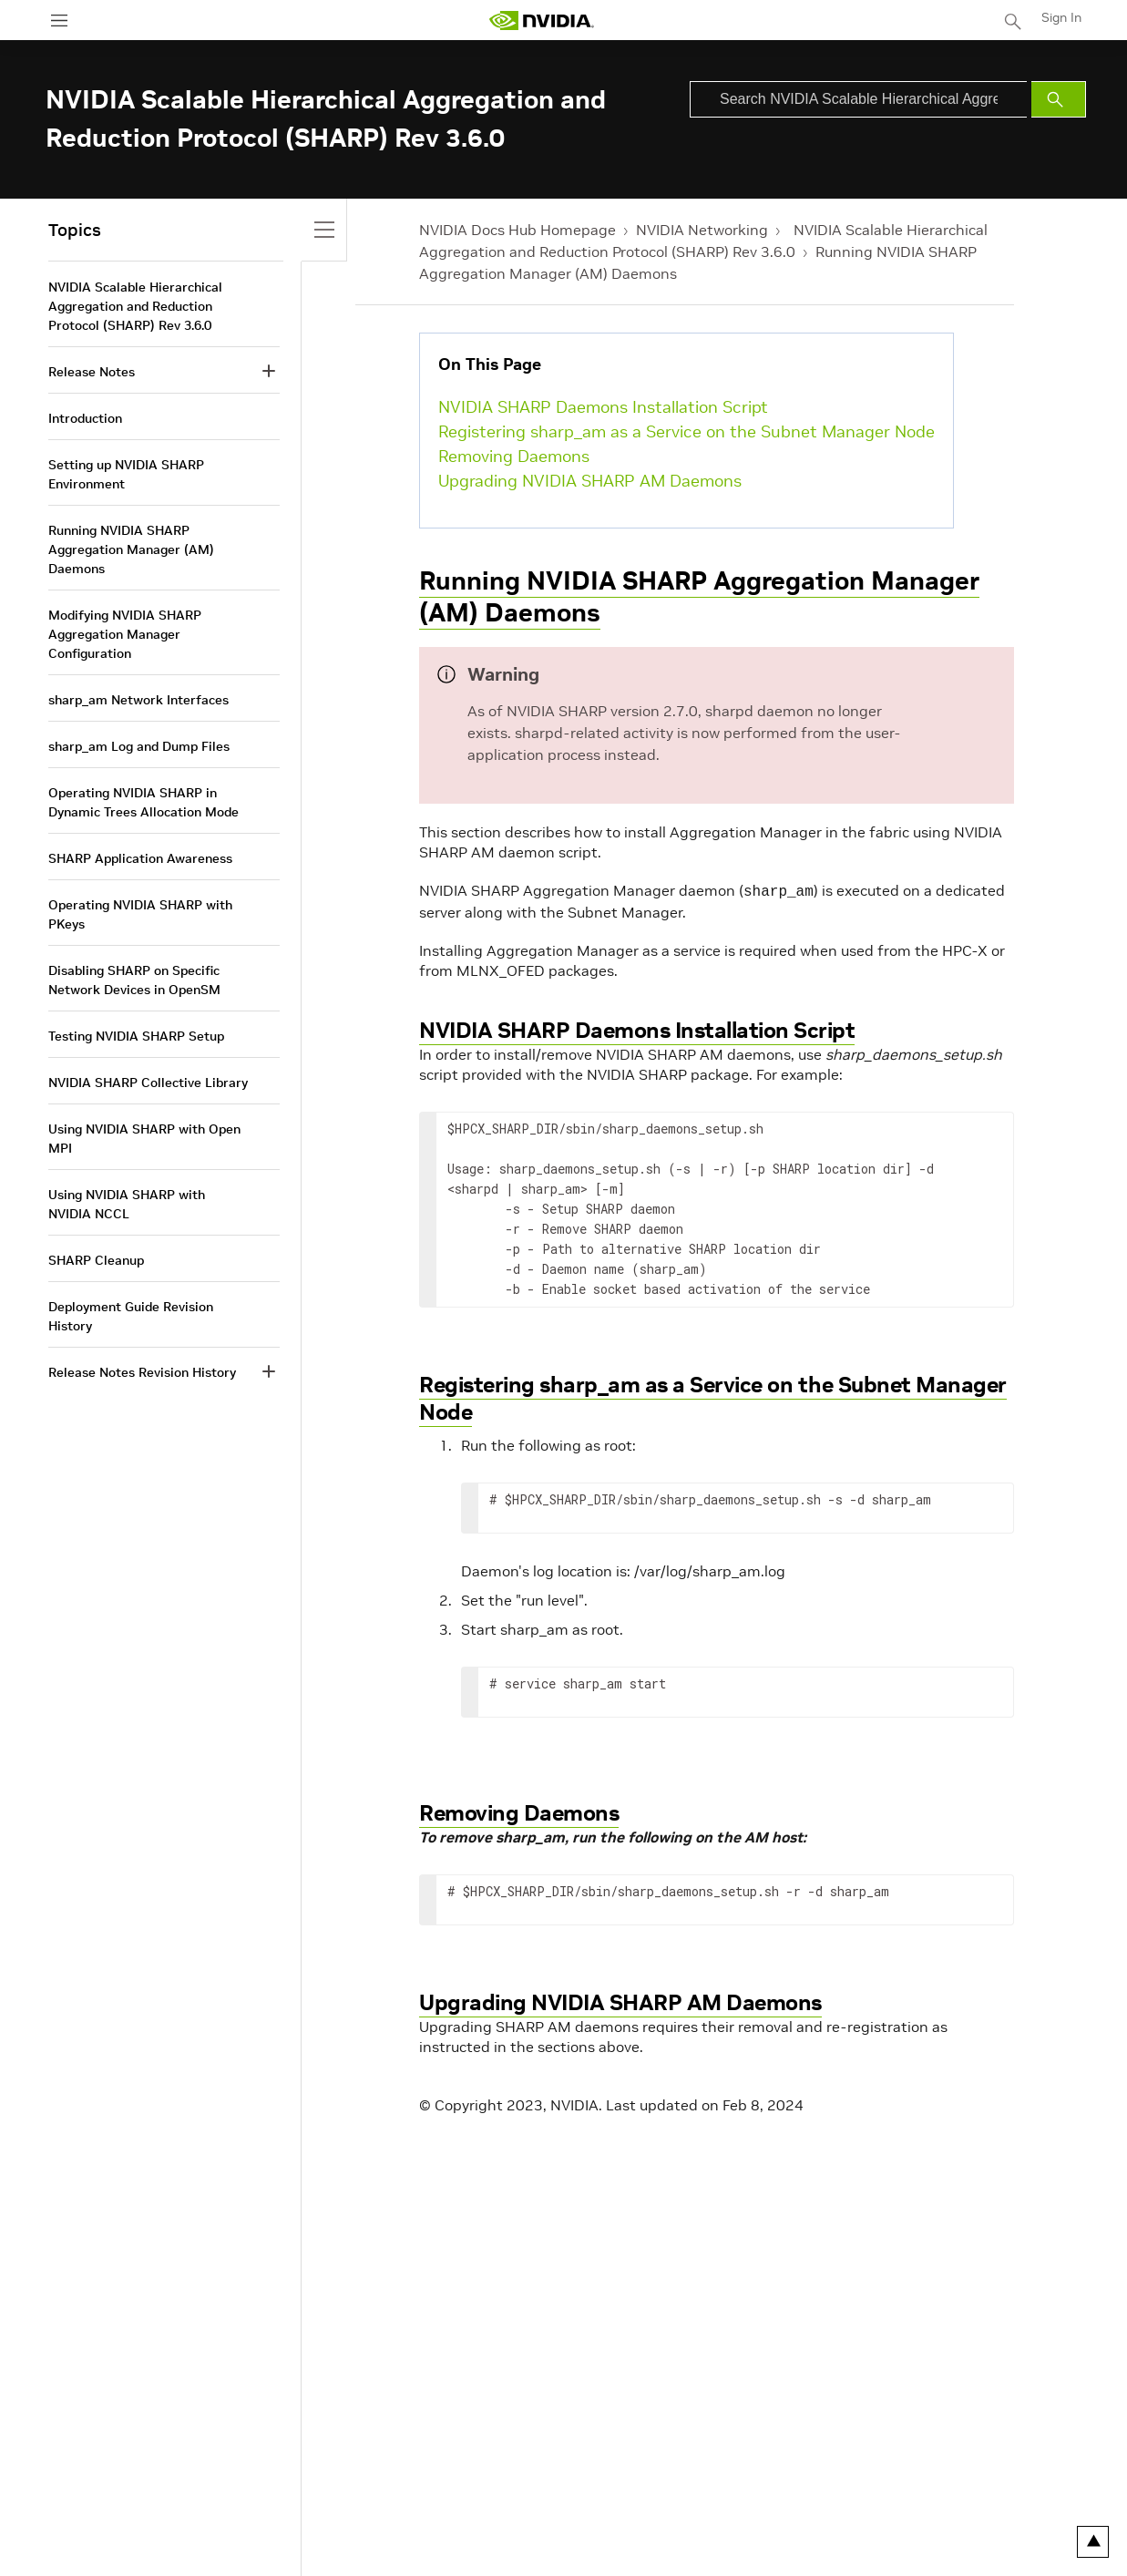  What do you see at coordinates (138, 700) in the screenshot?
I see `sharp_am Network Interfaces` at bounding box center [138, 700].